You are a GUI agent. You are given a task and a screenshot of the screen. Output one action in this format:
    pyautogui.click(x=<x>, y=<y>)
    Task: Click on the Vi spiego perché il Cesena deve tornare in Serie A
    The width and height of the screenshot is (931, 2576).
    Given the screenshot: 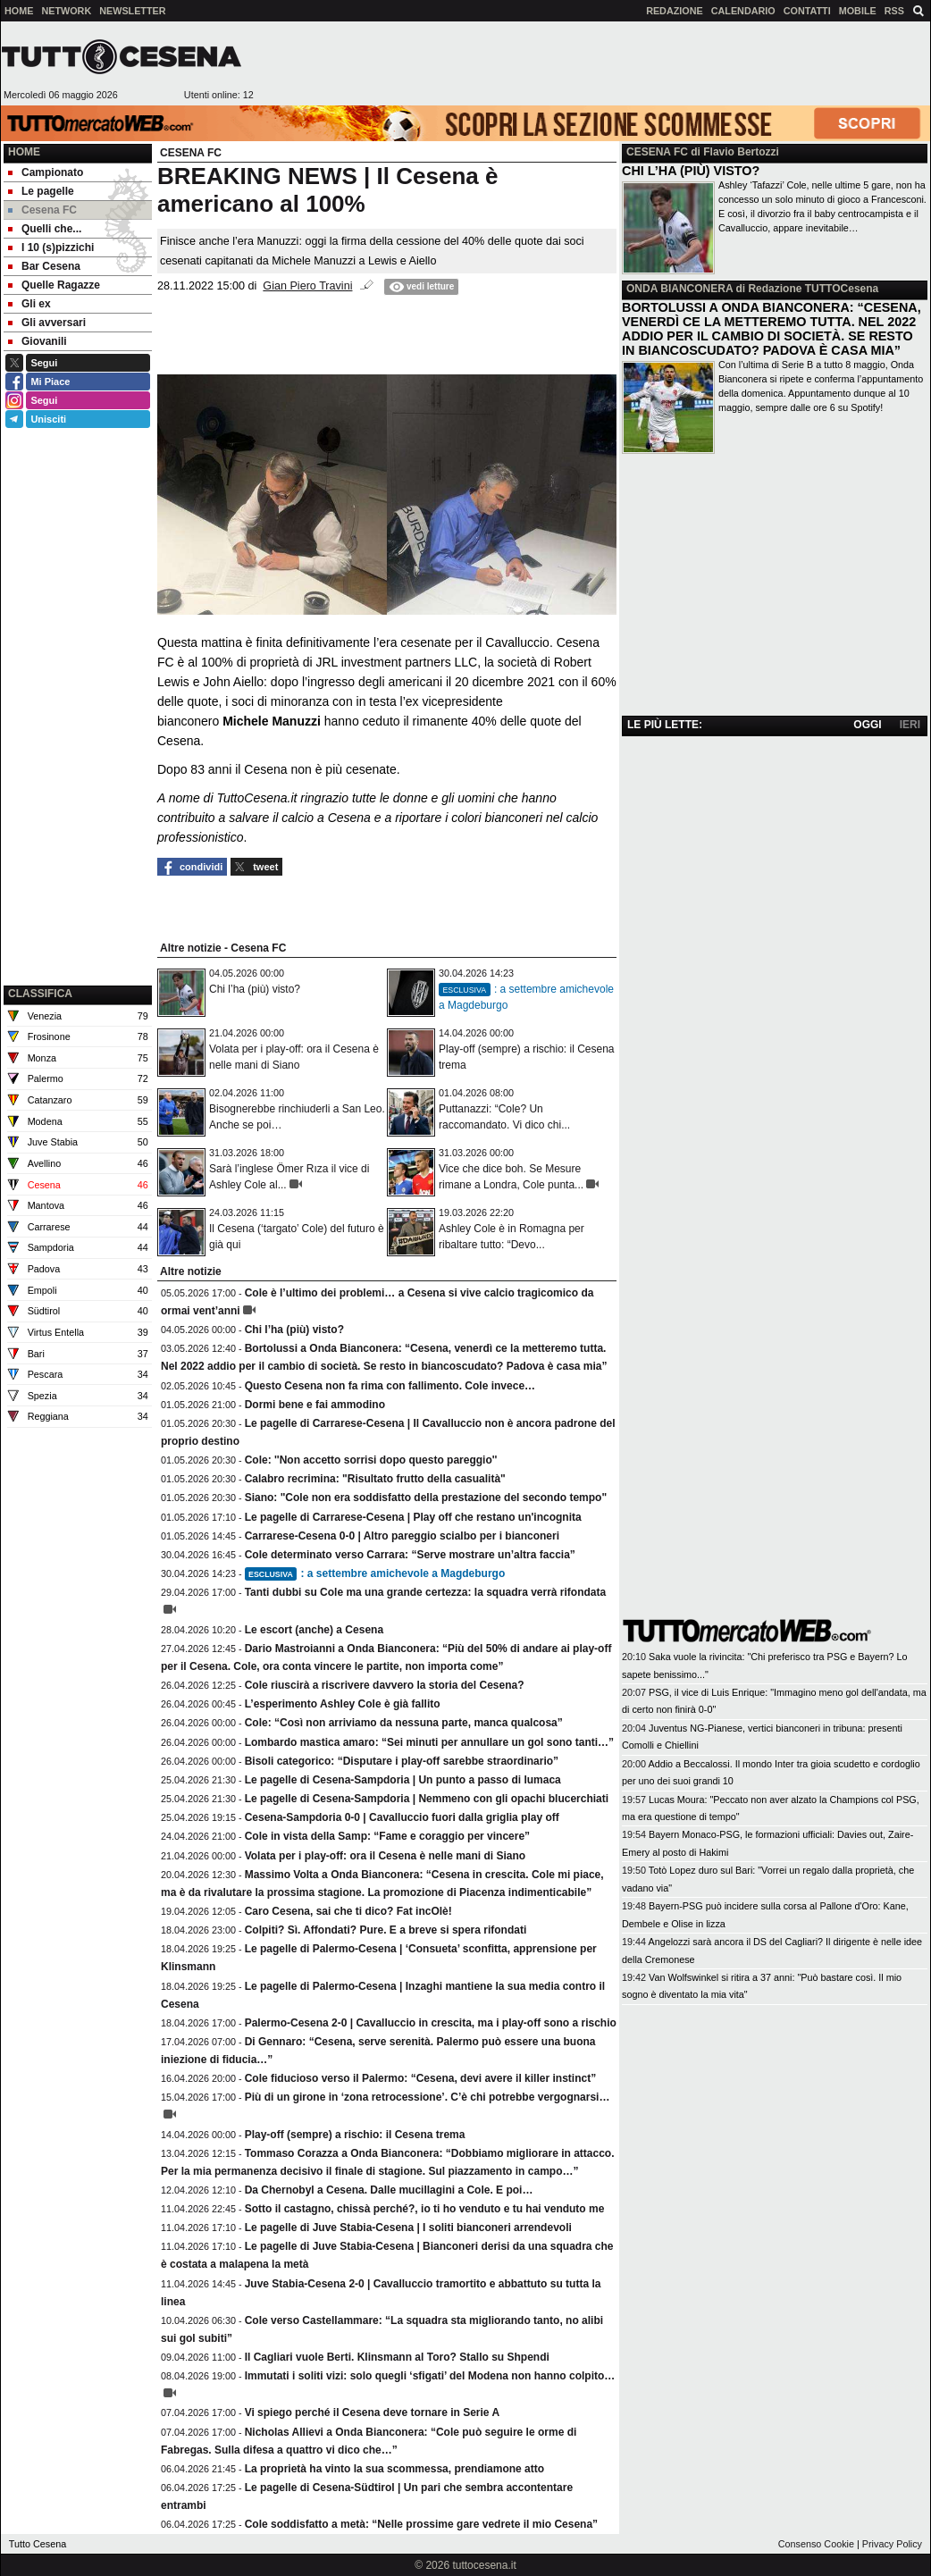 What is the action you would take?
    pyautogui.click(x=372, y=2412)
    